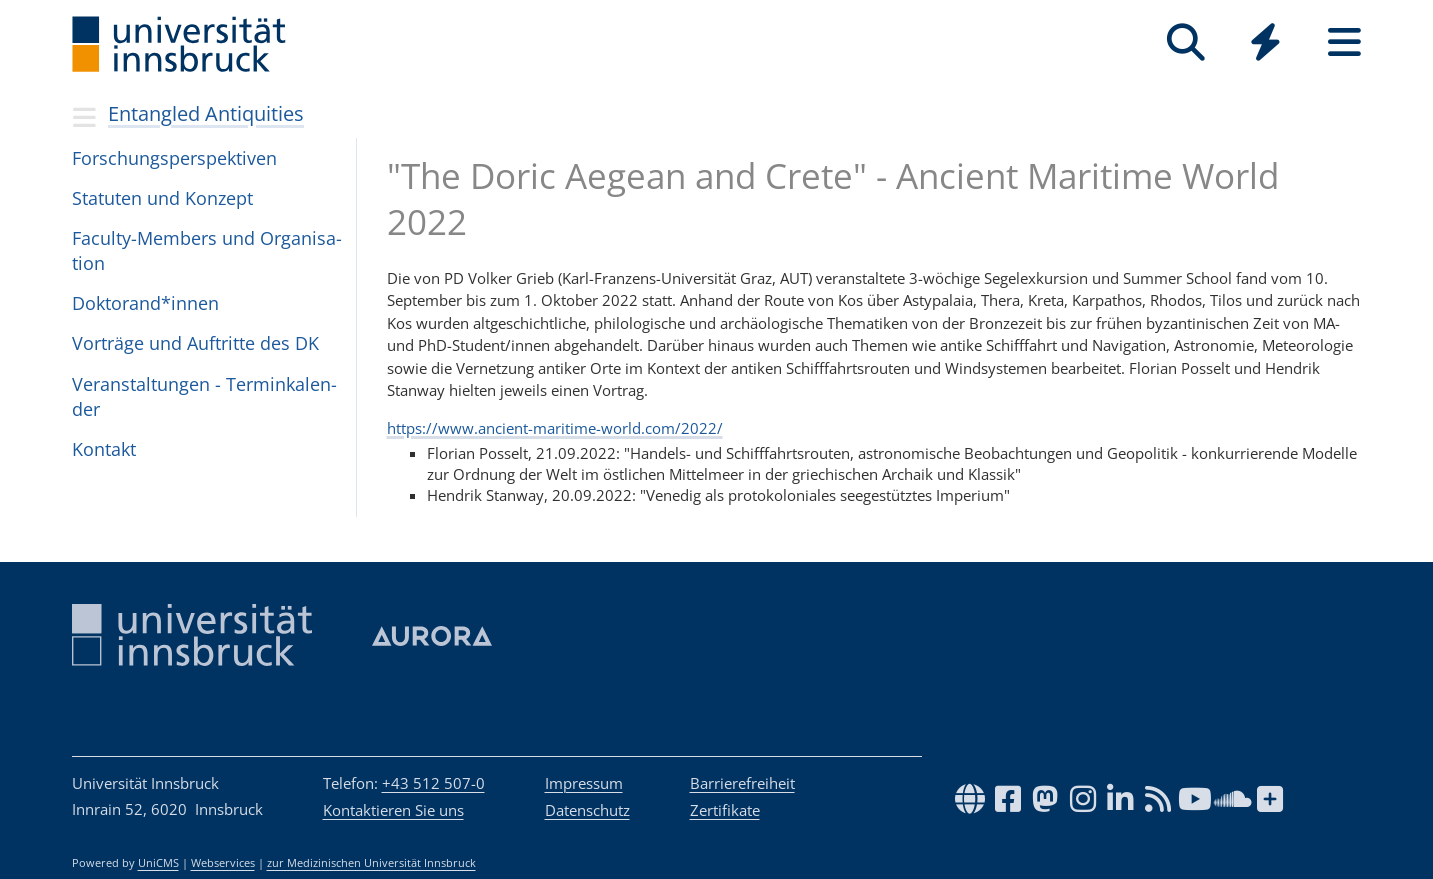 This screenshot has width=1433, height=879. I want to click on Entangled Antiquities, so click(206, 113).